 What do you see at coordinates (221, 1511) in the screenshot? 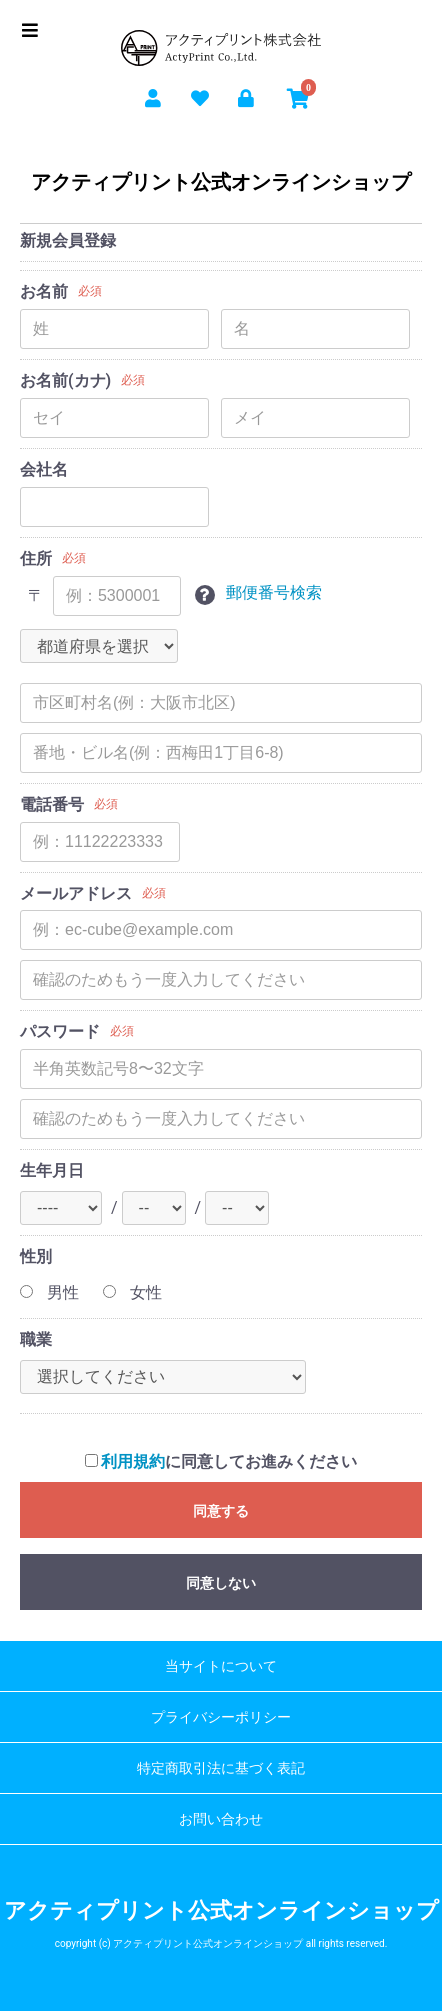
I see `同意する` at bounding box center [221, 1511].